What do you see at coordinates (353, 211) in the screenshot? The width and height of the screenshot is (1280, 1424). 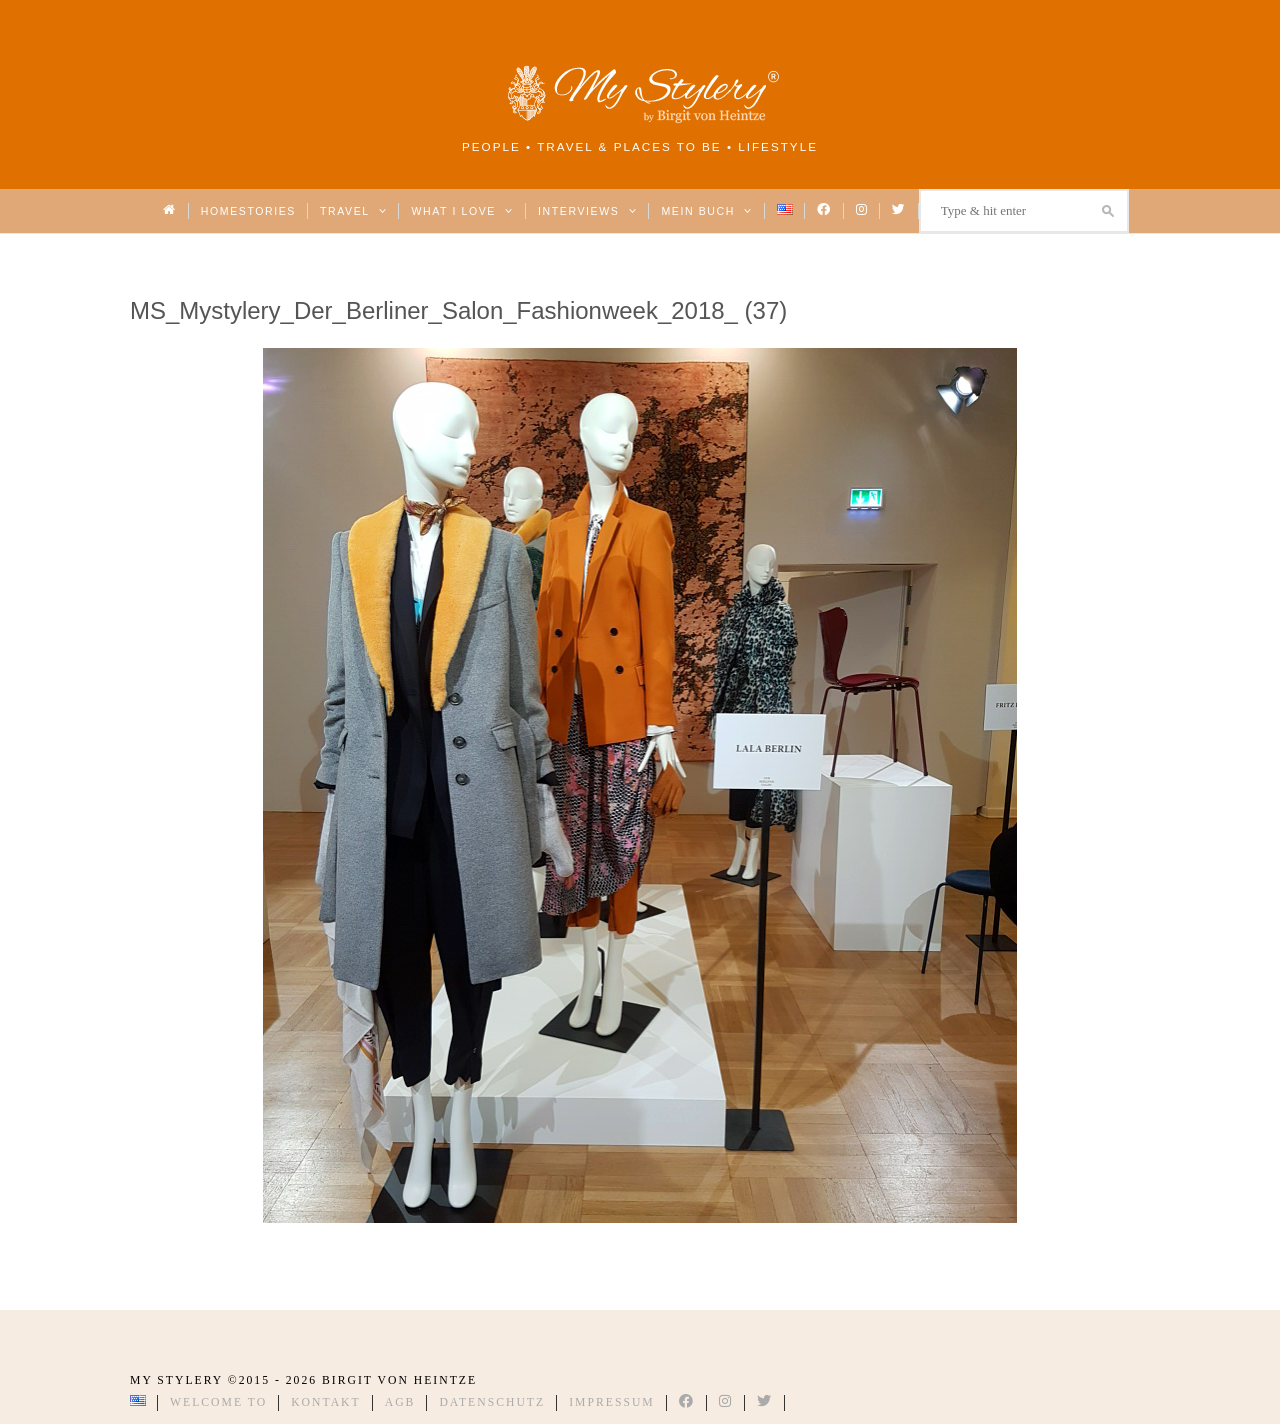 I see `Travel` at bounding box center [353, 211].